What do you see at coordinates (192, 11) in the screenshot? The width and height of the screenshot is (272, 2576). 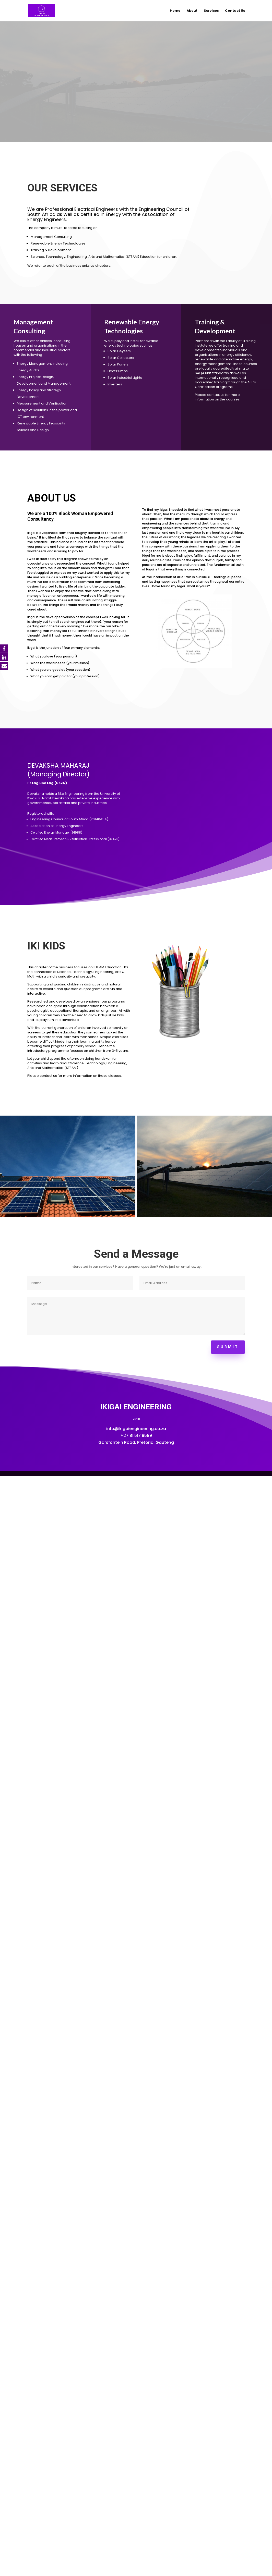 I see `About` at bounding box center [192, 11].